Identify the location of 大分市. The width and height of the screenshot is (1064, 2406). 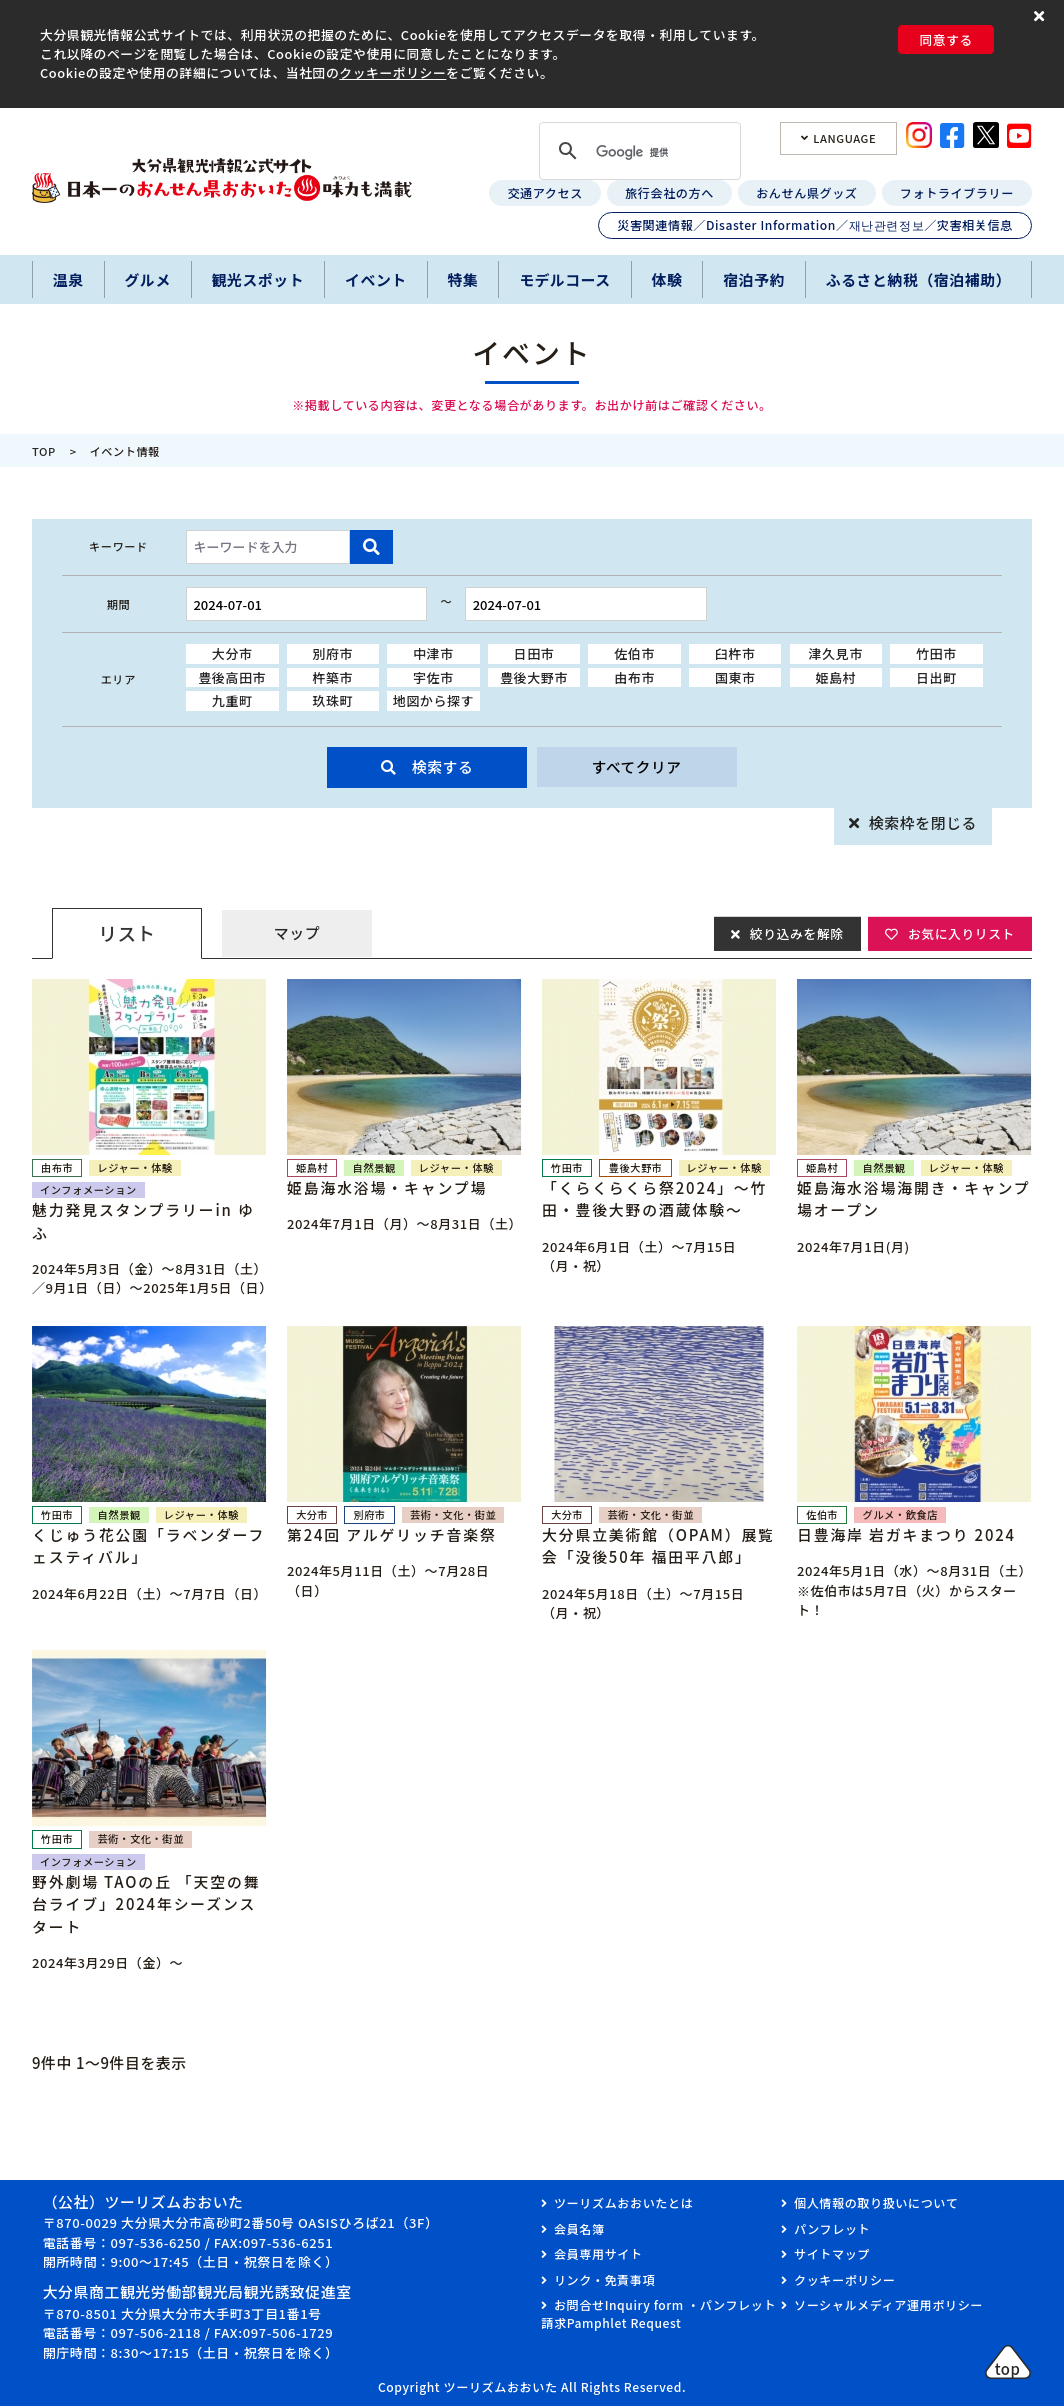
(232, 653).